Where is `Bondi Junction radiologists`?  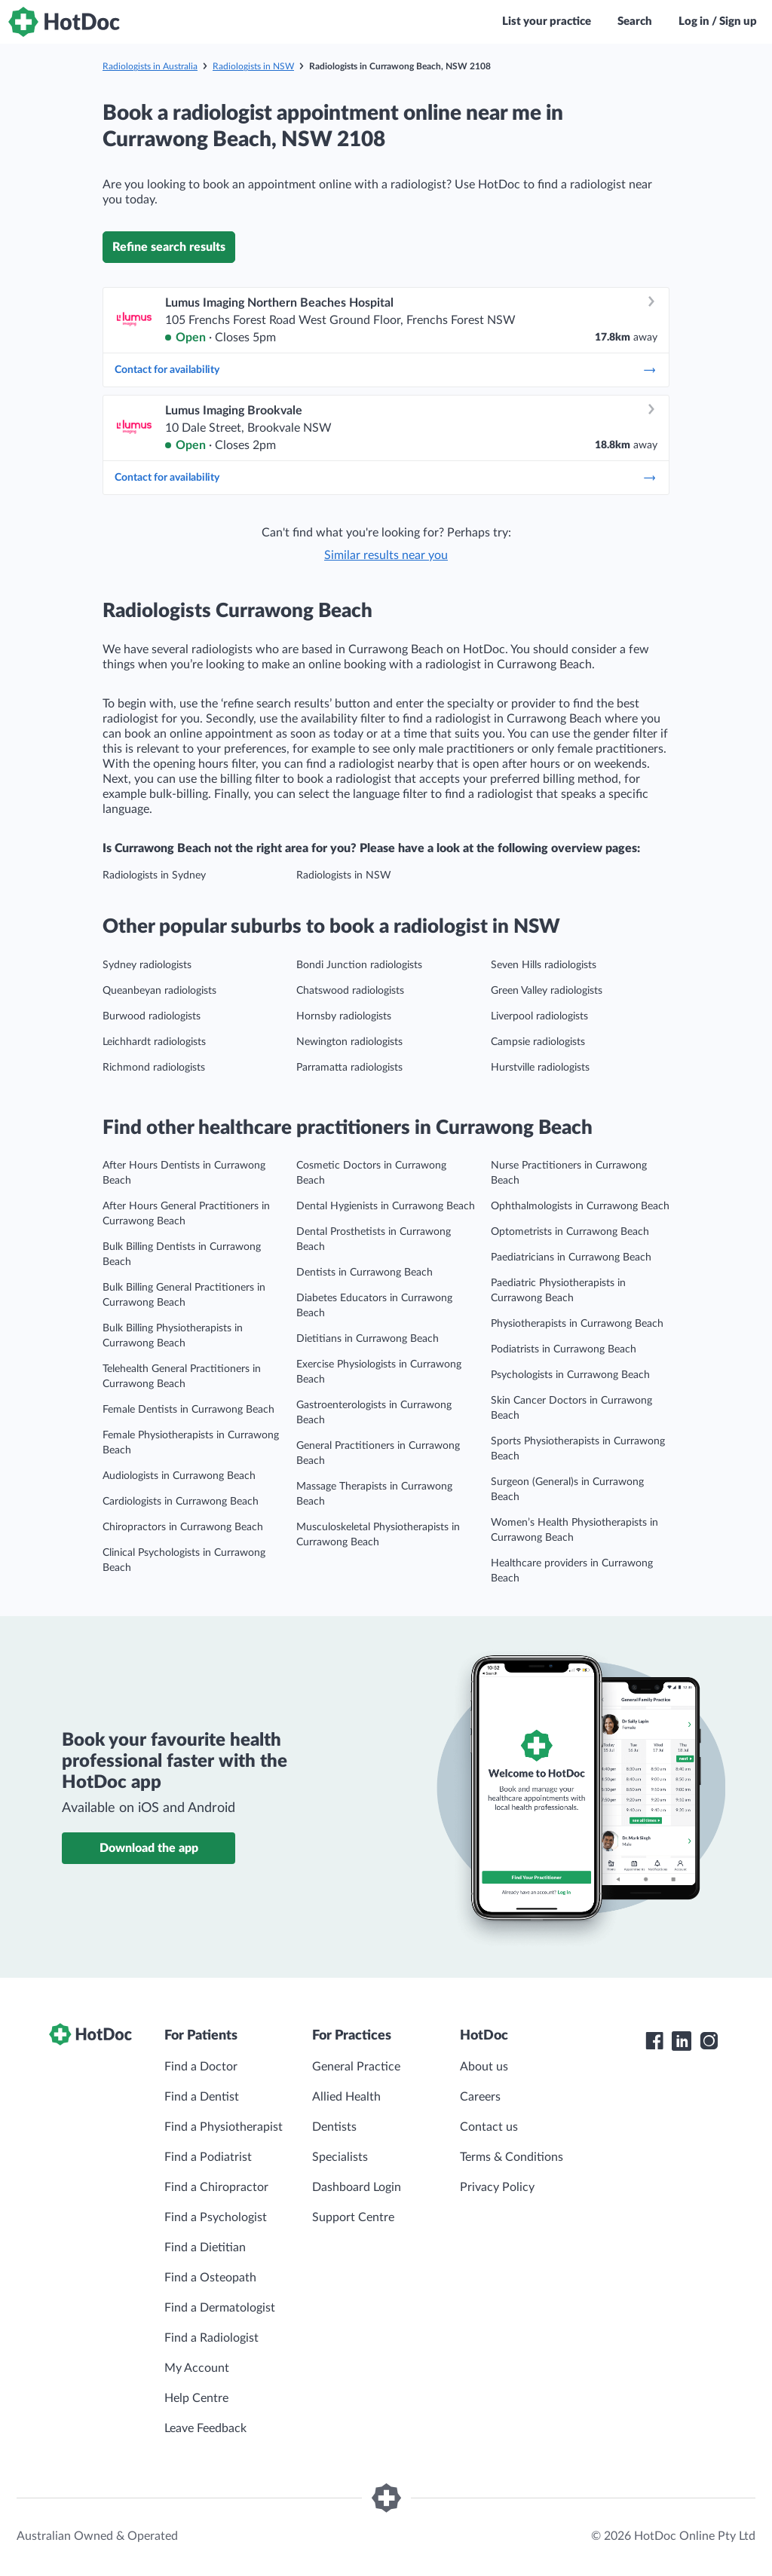 Bondi Junction radiologists is located at coordinates (359, 965).